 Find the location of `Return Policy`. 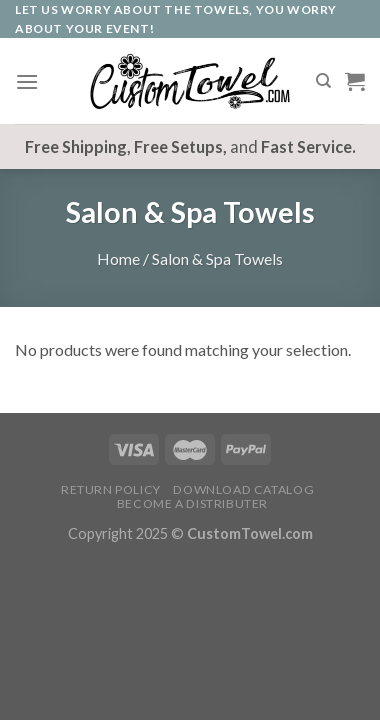

Return Policy is located at coordinates (111, 489).